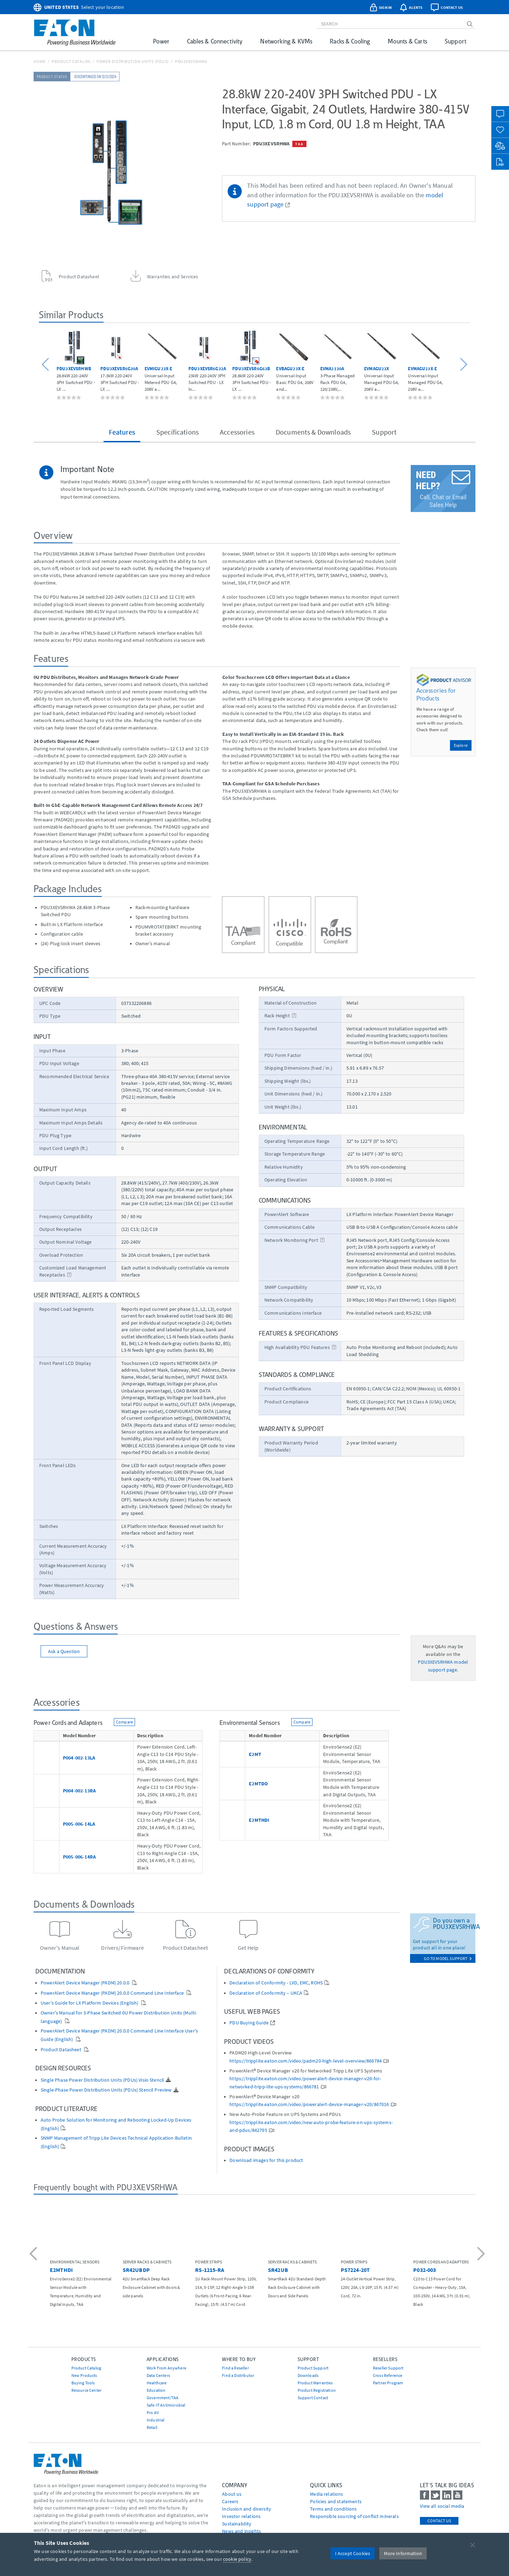 This screenshot has width=509, height=2576. What do you see at coordinates (61, 2050) in the screenshot?
I see `Product Datasheet` at bounding box center [61, 2050].